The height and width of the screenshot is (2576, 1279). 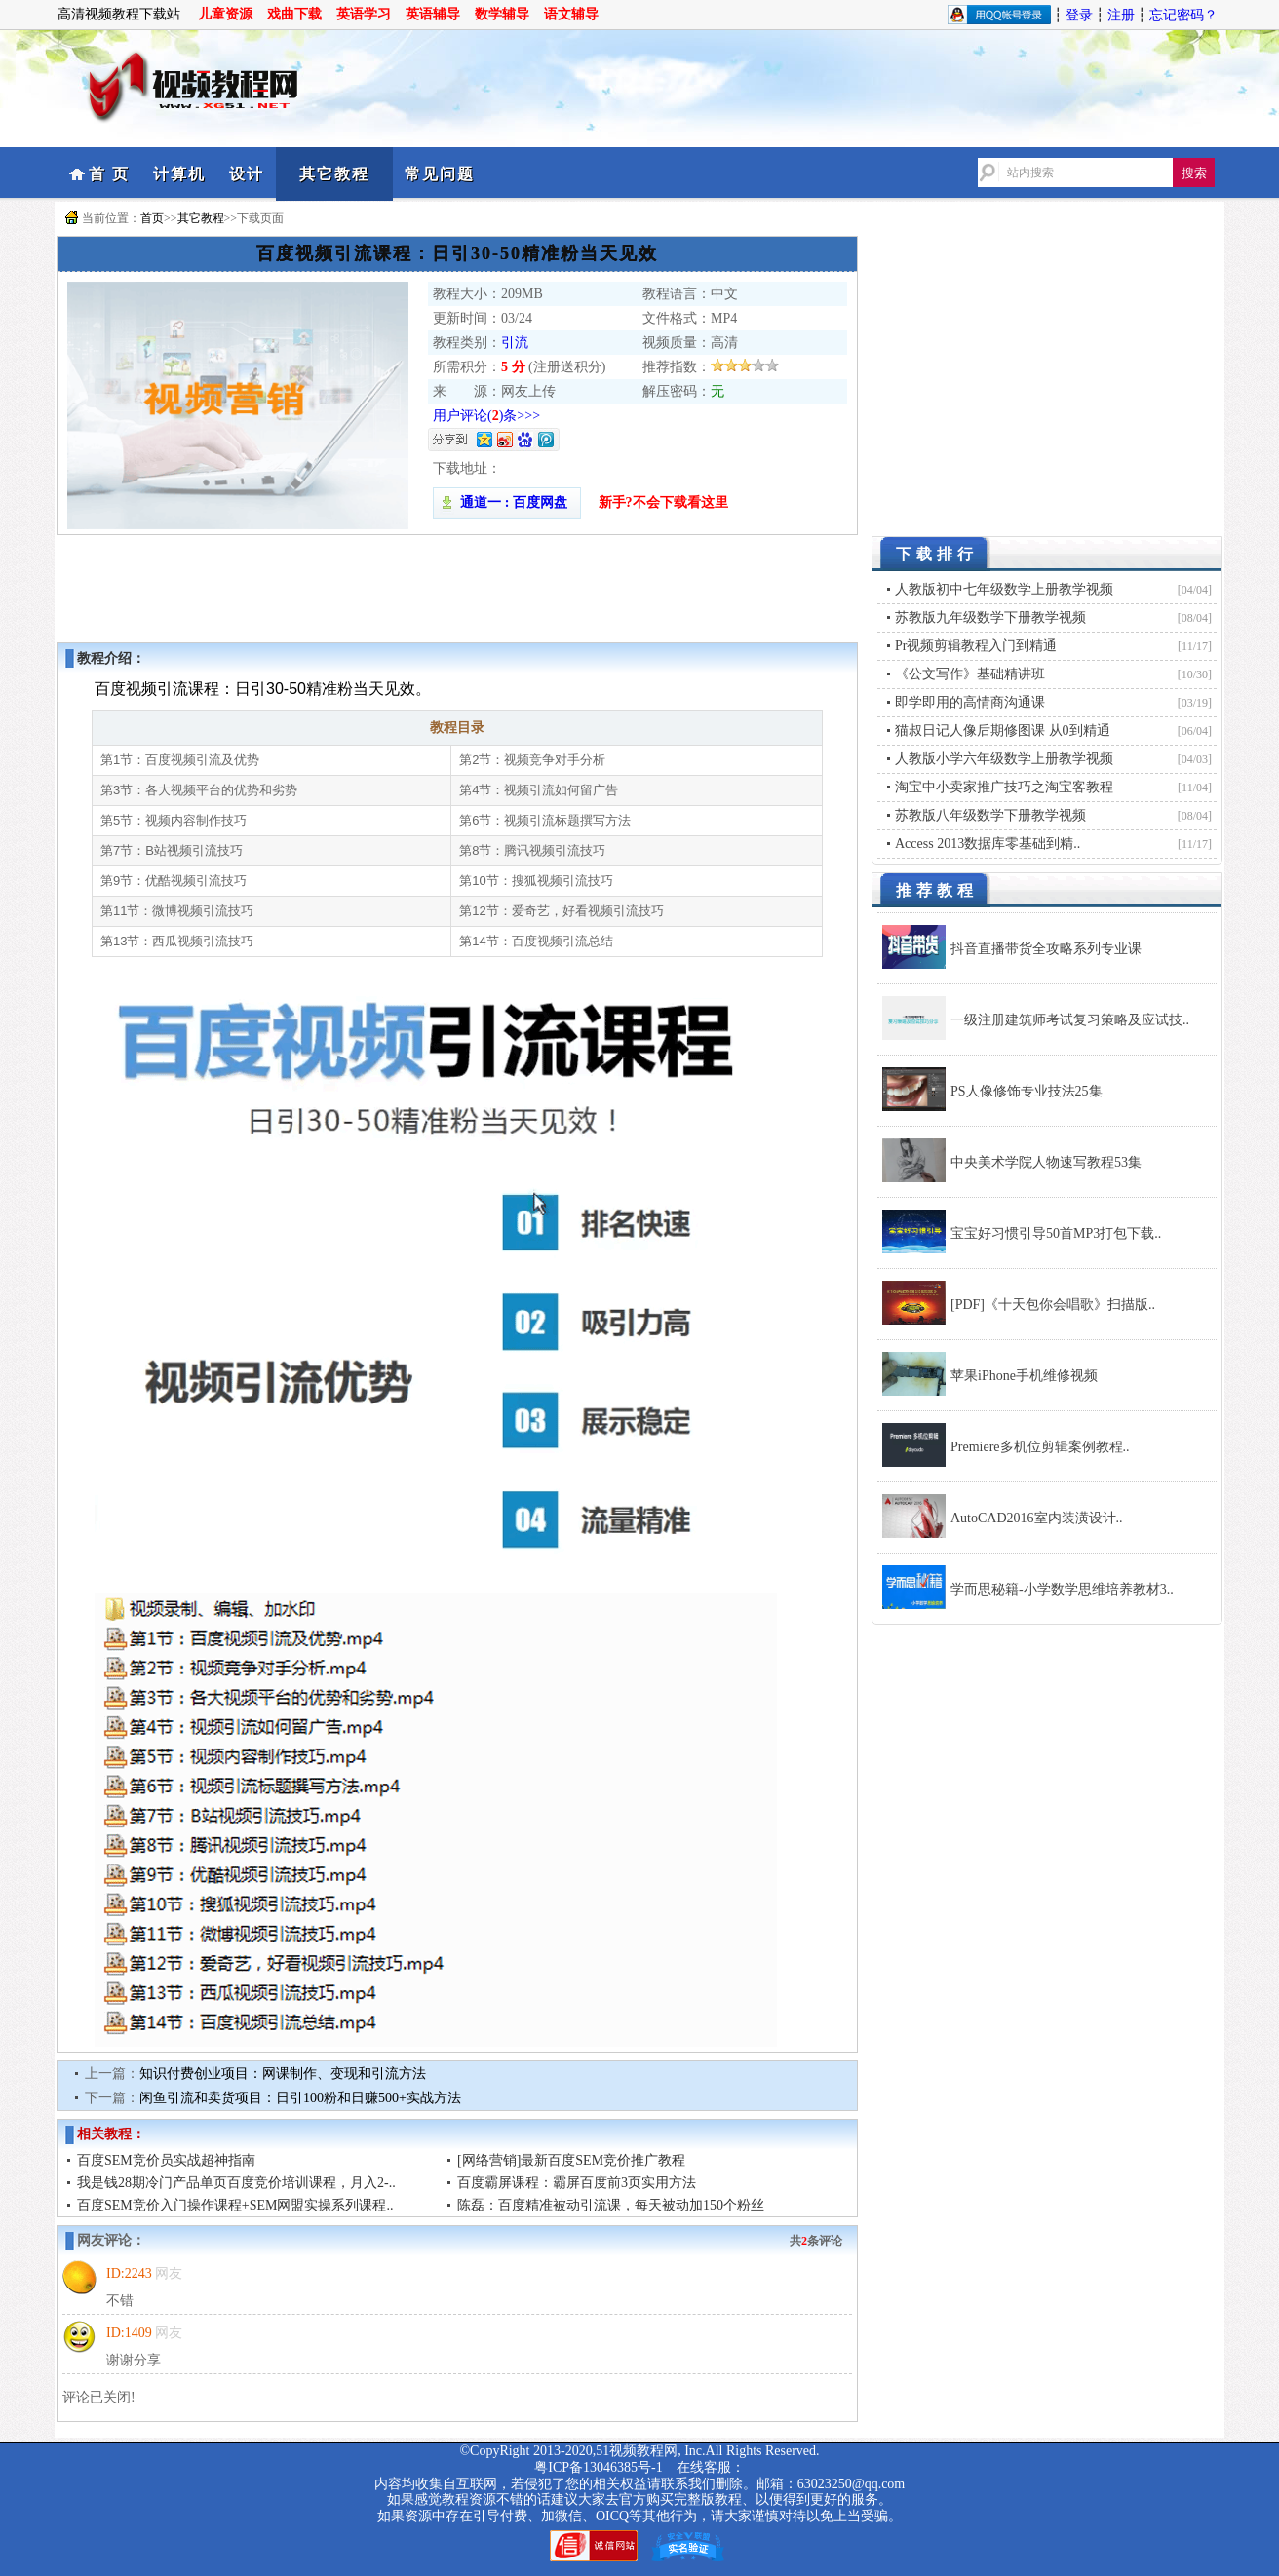 What do you see at coordinates (502, 14) in the screenshot?
I see `数学辅导` at bounding box center [502, 14].